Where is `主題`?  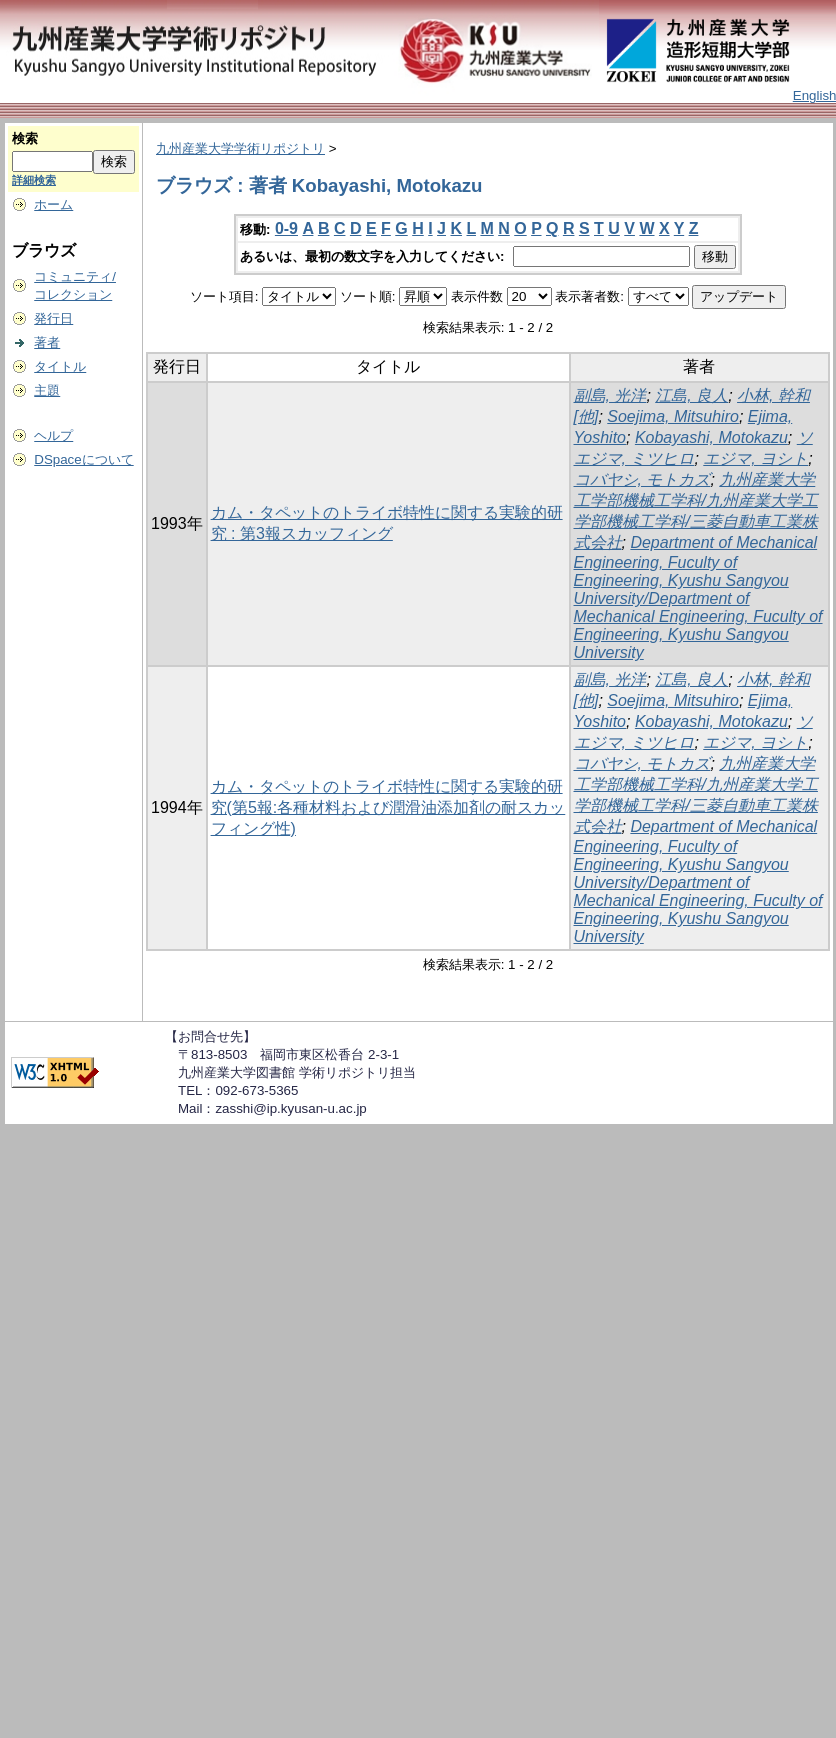
主題 is located at coordinates (47, 390).